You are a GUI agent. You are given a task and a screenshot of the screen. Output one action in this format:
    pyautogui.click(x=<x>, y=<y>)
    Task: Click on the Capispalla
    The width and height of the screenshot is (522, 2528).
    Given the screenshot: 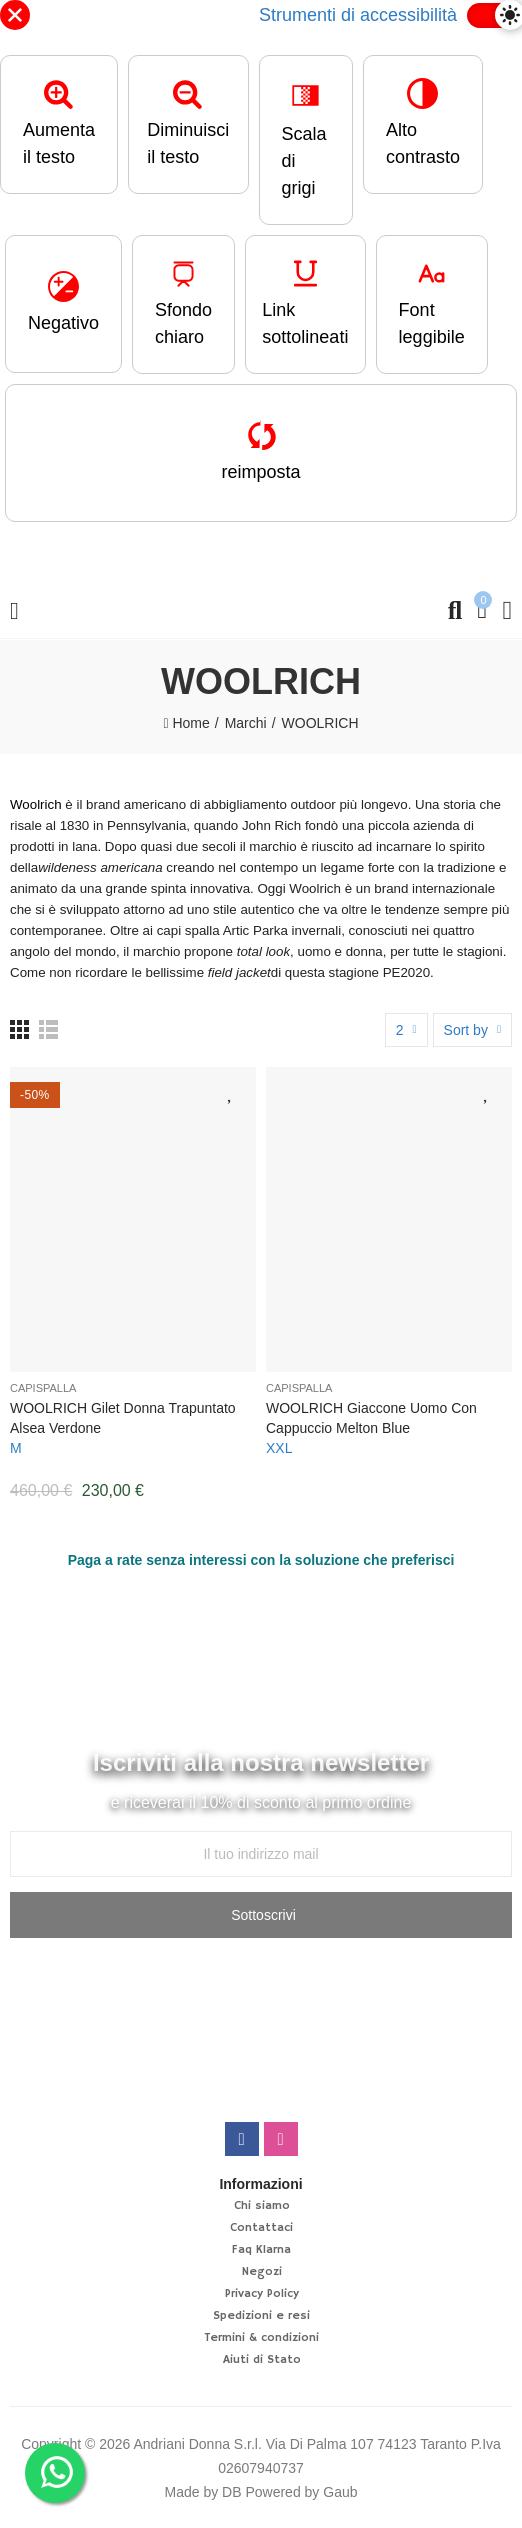 What is the action you would take?
    pyautogui.click(x=43, y=1388)
    